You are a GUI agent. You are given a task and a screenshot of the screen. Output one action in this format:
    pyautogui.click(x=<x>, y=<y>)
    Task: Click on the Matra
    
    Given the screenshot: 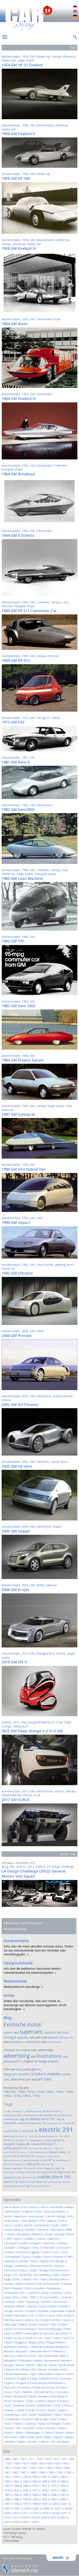 What is the action you would take?
    pyautogui.click(x=50, y=2347)
    